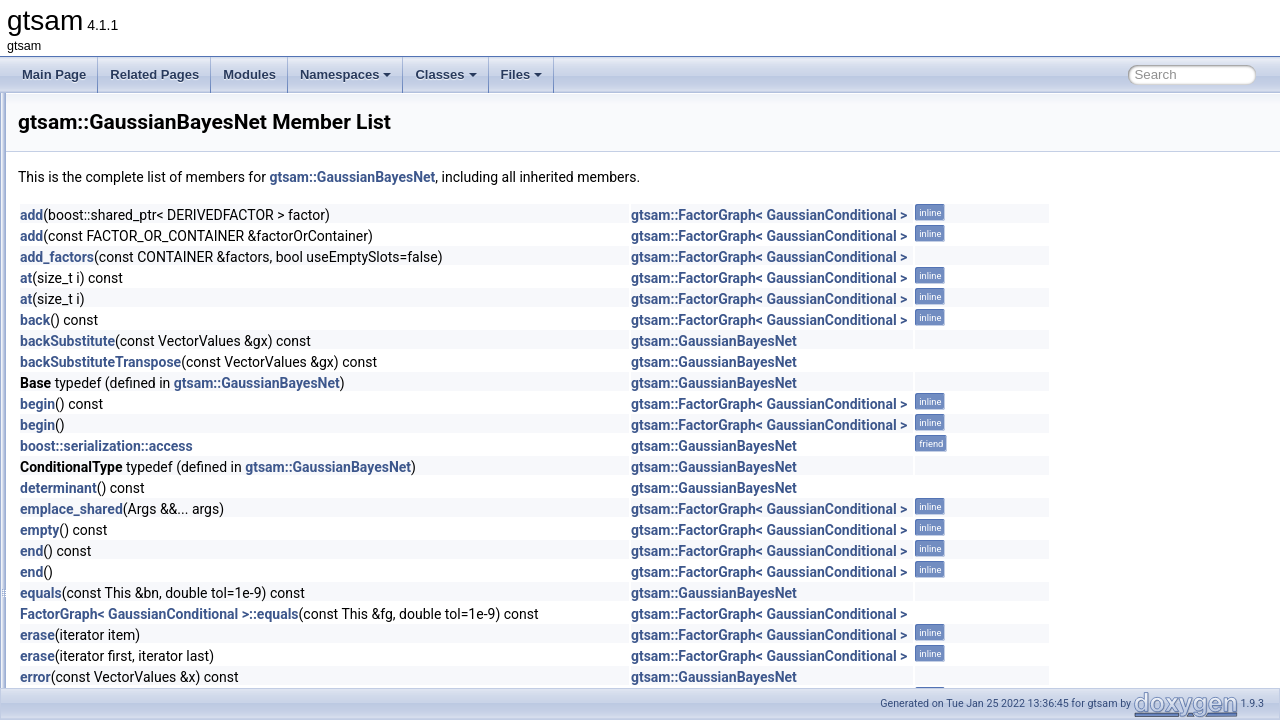  I want to click on GaussNewtonParams, so click(140, 686).